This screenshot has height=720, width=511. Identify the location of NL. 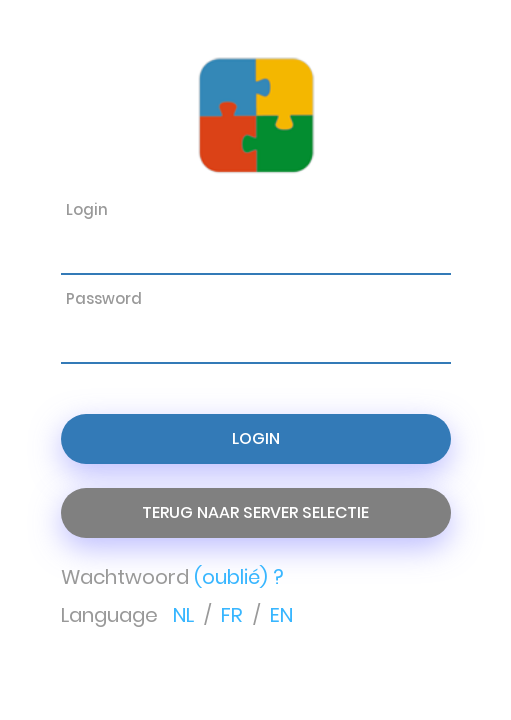
(186, 615).